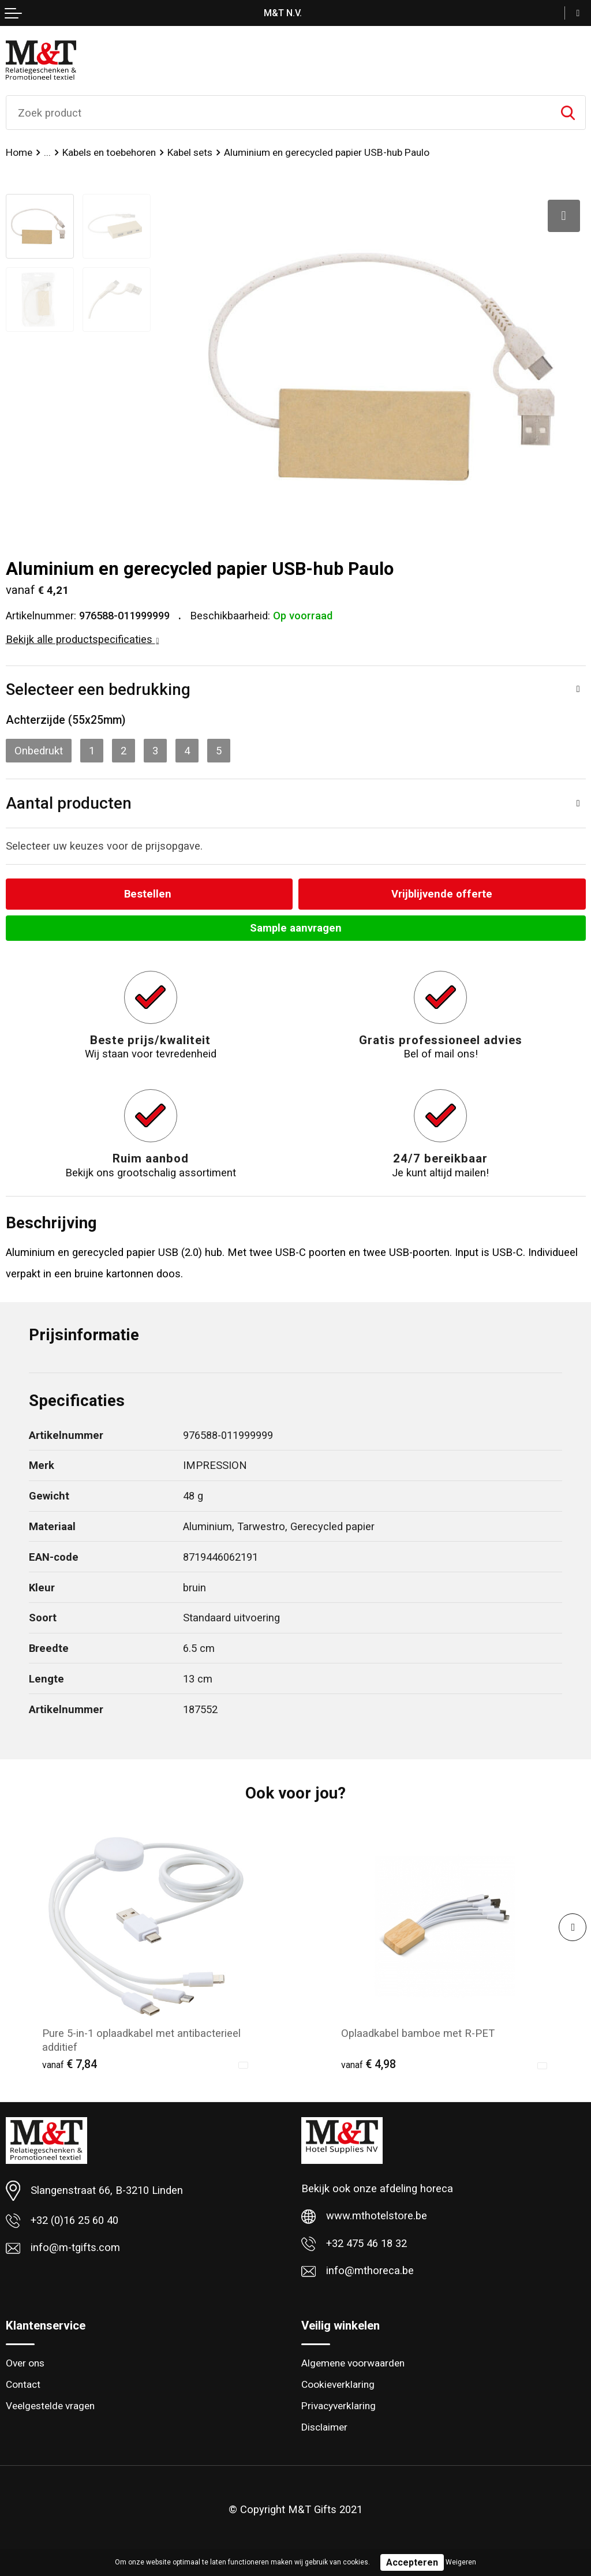  I want to click on Contact, so click(23, 2384).